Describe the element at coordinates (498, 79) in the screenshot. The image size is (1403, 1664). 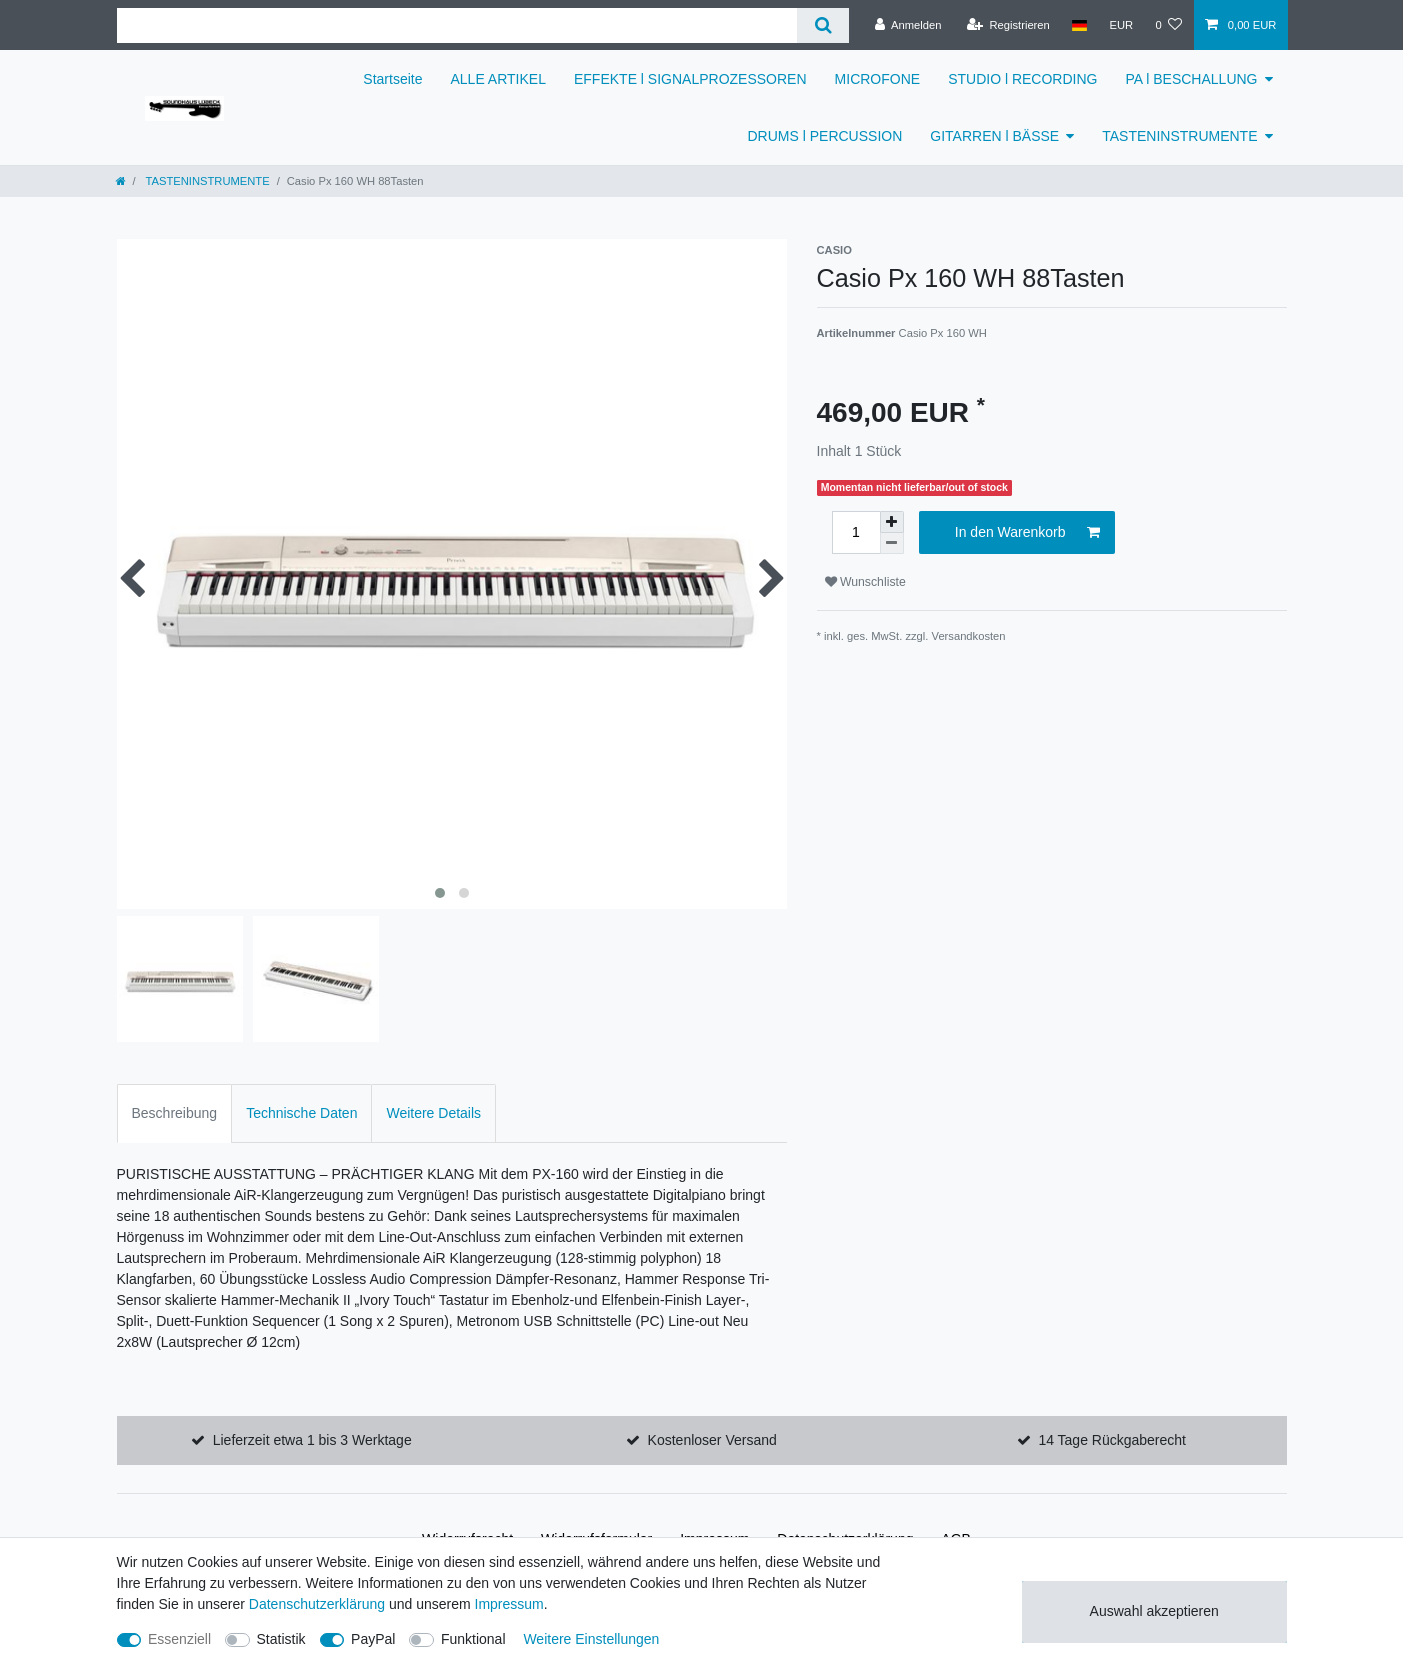
I see `ALLE ARTIKEL` at that location.